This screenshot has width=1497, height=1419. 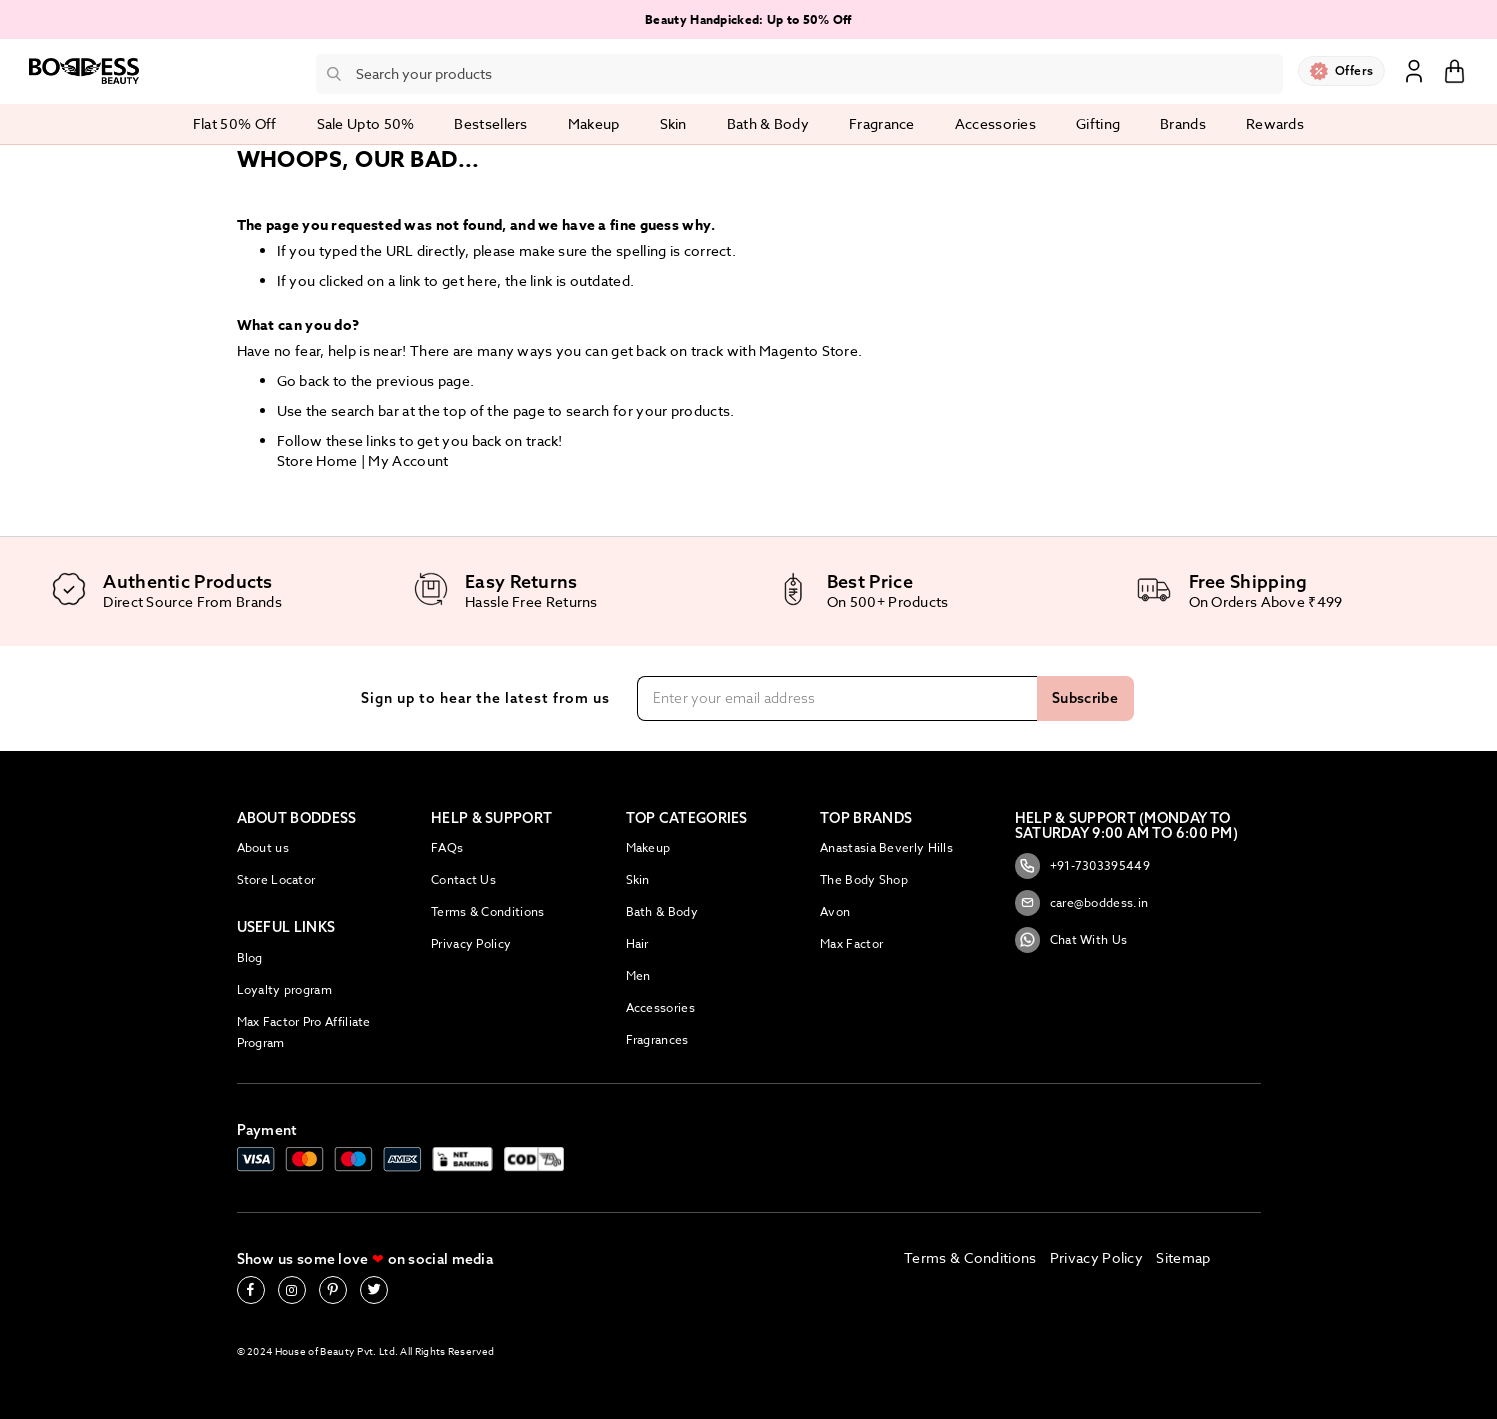 What do you see at coordinates (303, 380) in the screenshot?
I see `Go back` at bounding box center [303, 380].